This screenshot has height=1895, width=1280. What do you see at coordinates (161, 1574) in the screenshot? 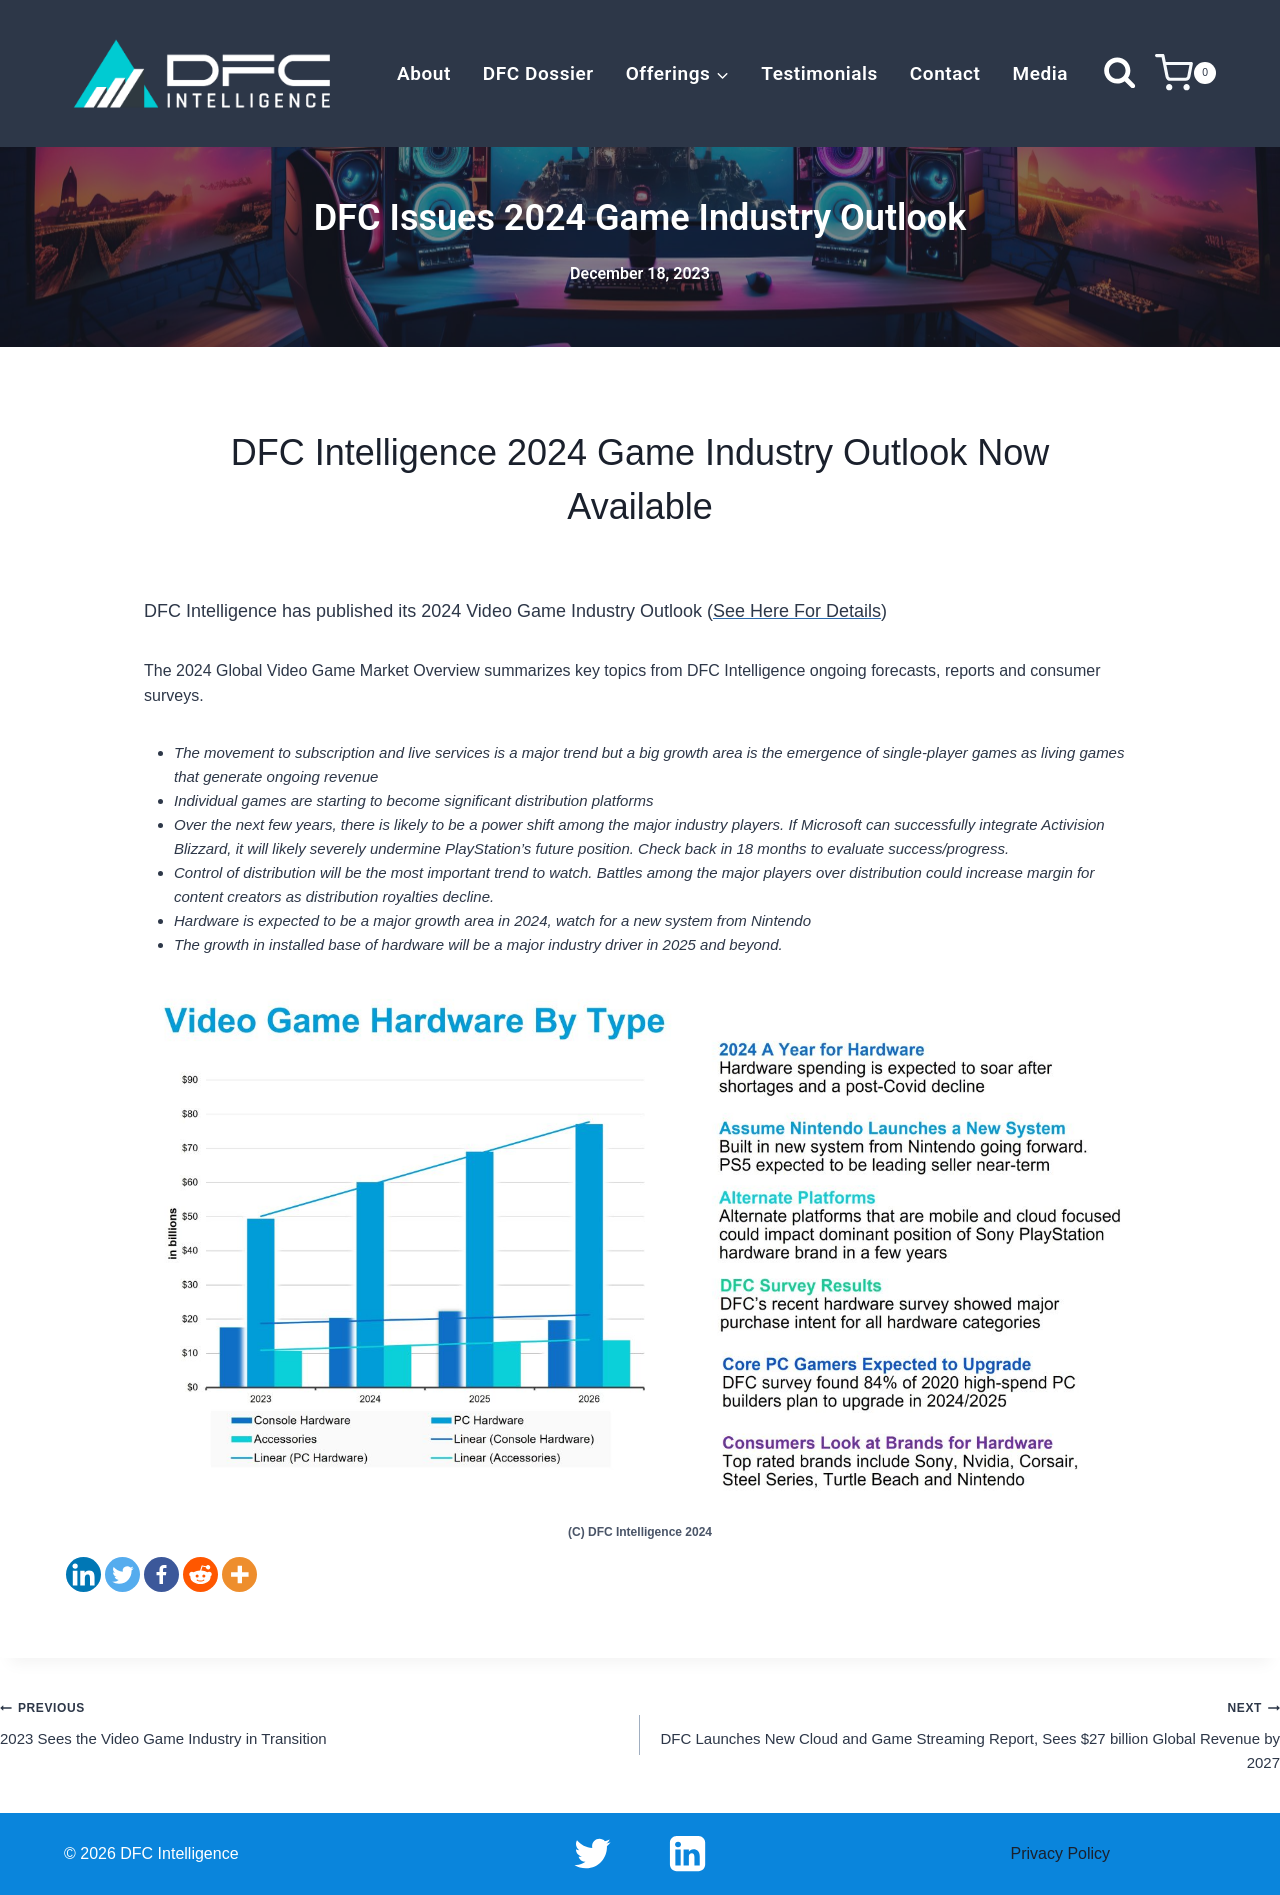
I see `[Facebook]` at bounding box center [161, 1574].